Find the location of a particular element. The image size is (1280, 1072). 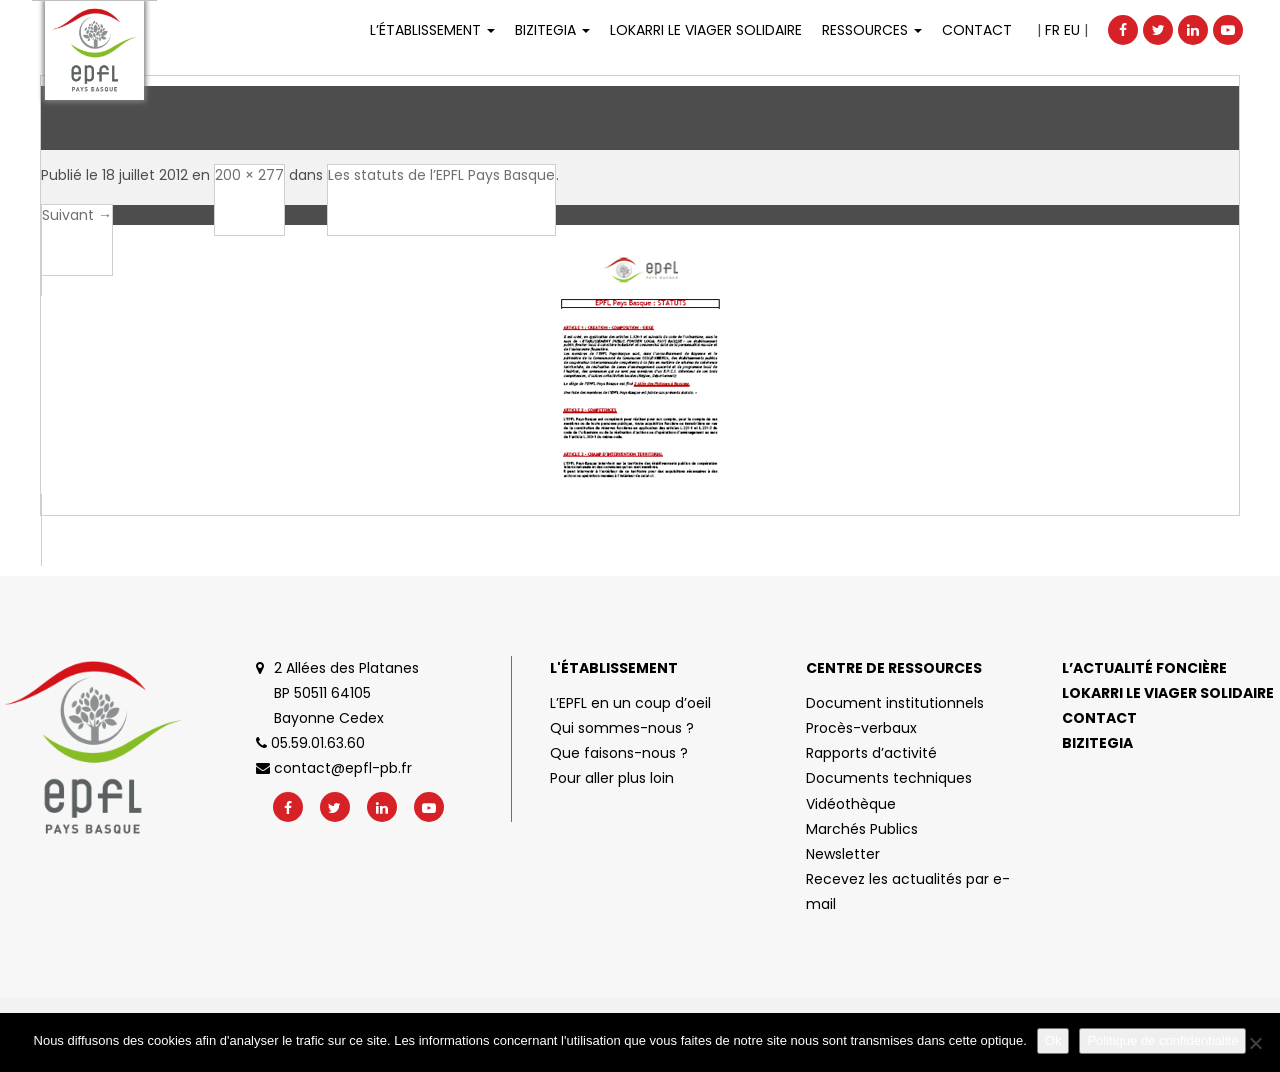

Newsletter is located at coordinates (843, 854).